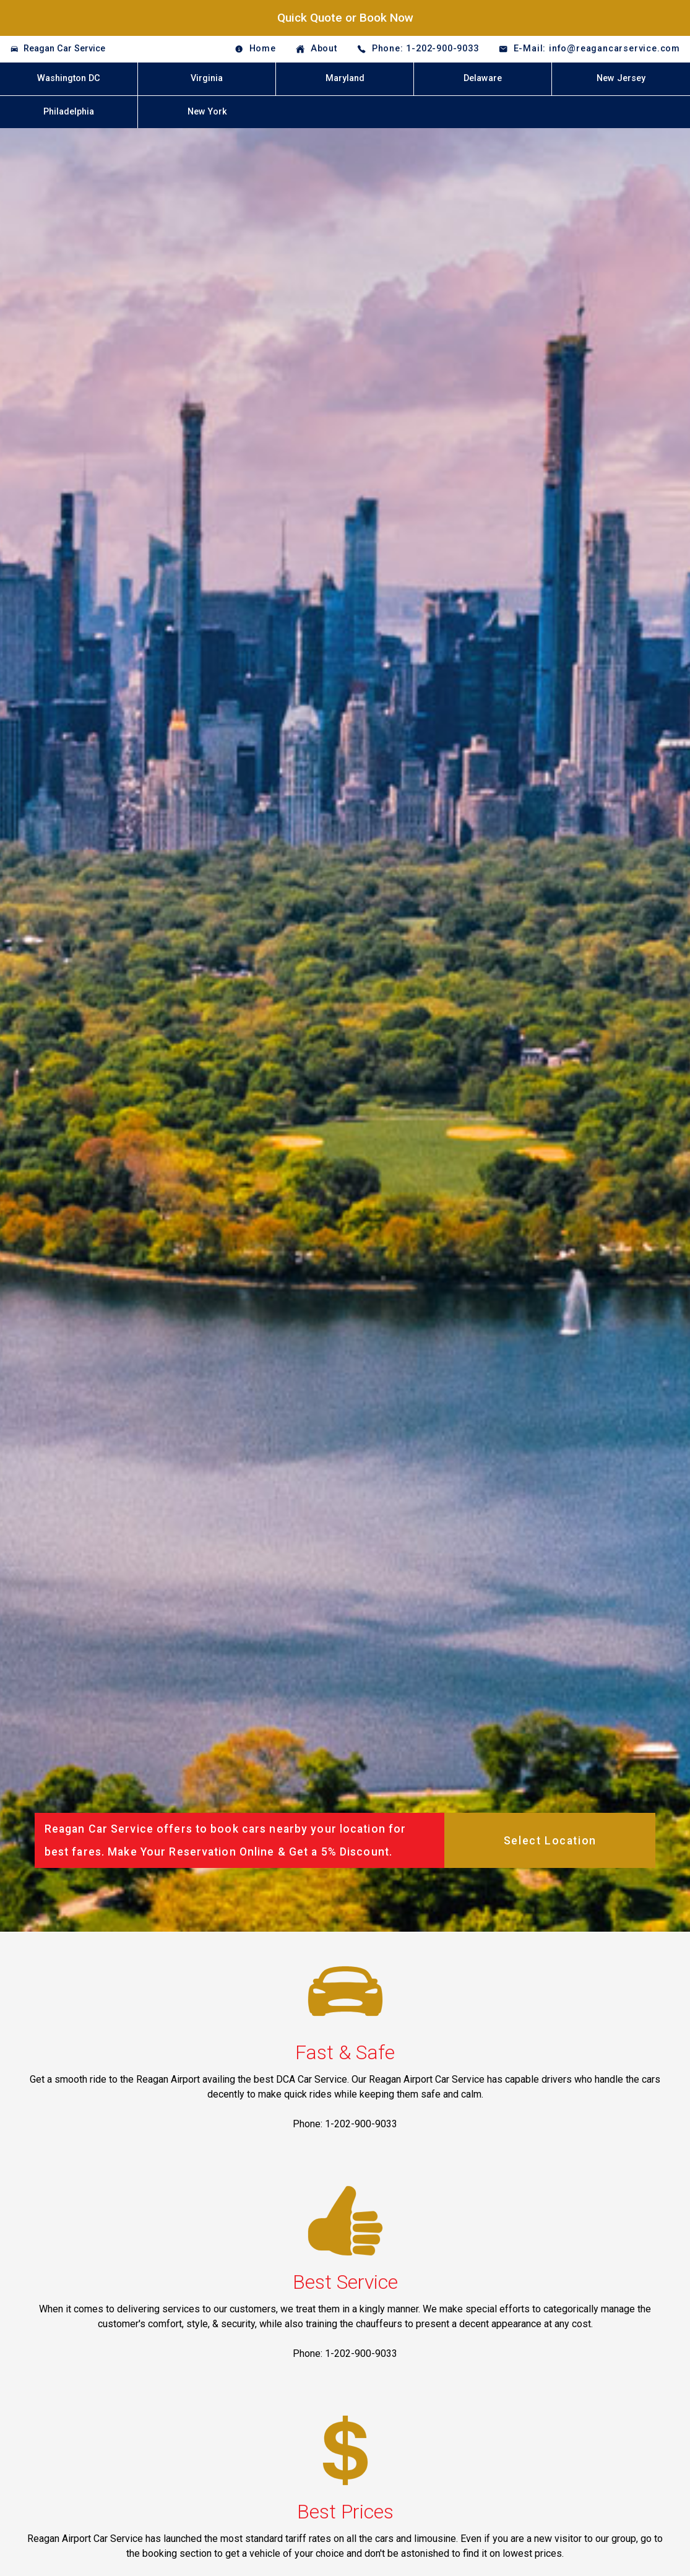  Describe the element at coordinates (345, 78) in the screenshot. I see `Maryland` at that location.